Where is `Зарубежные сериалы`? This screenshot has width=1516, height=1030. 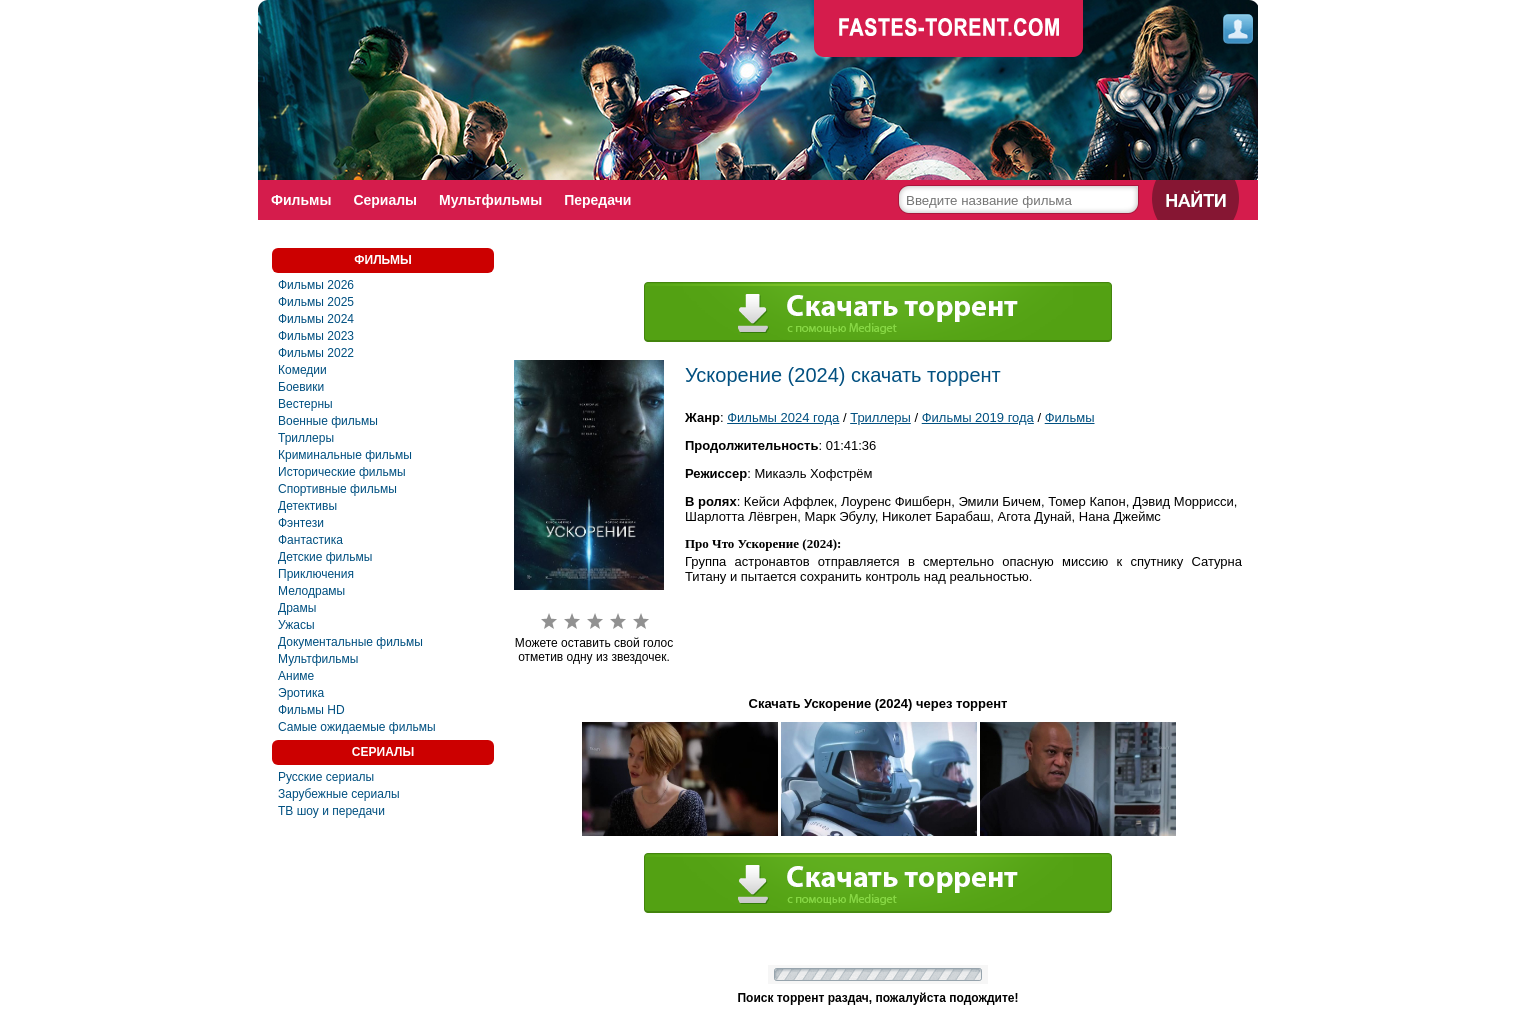
Зарубежные сериалы is located at coordinates (339, 794).